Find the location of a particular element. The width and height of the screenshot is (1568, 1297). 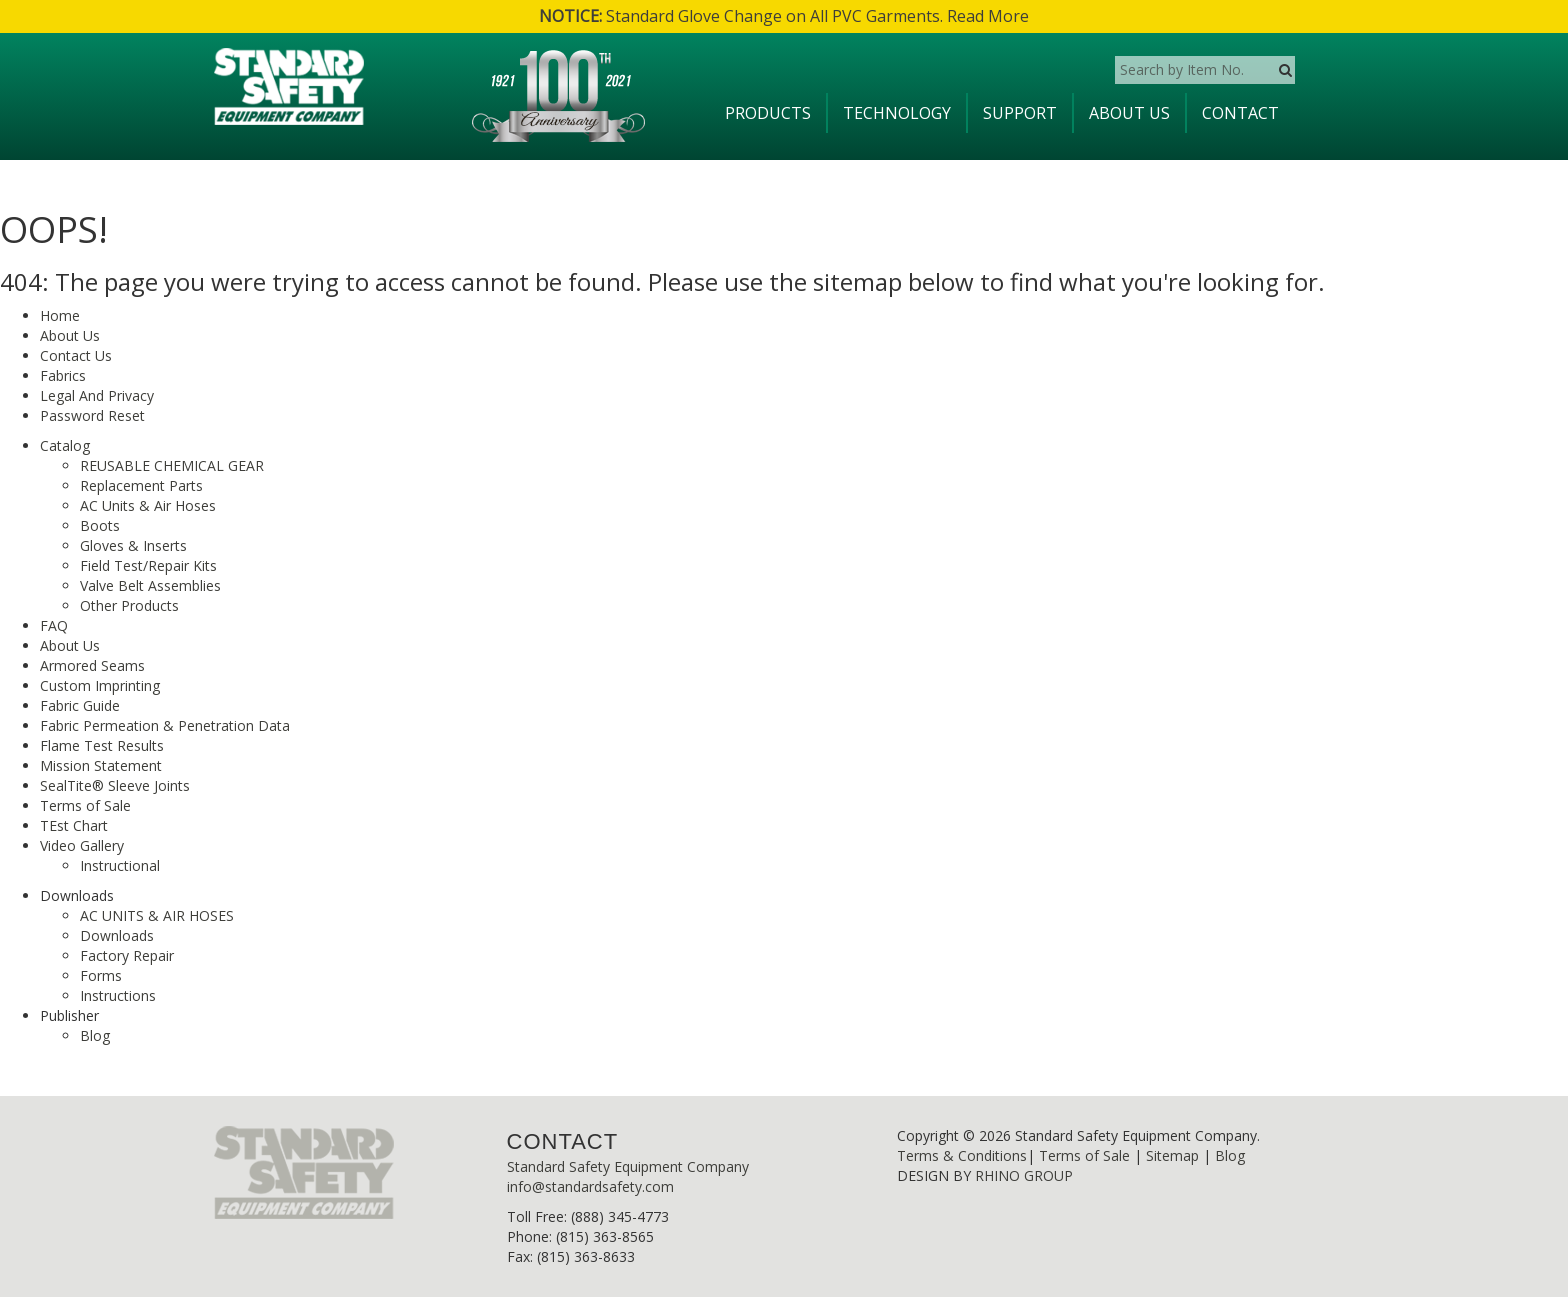

Video Gallery is located at coordinates (82, 845).